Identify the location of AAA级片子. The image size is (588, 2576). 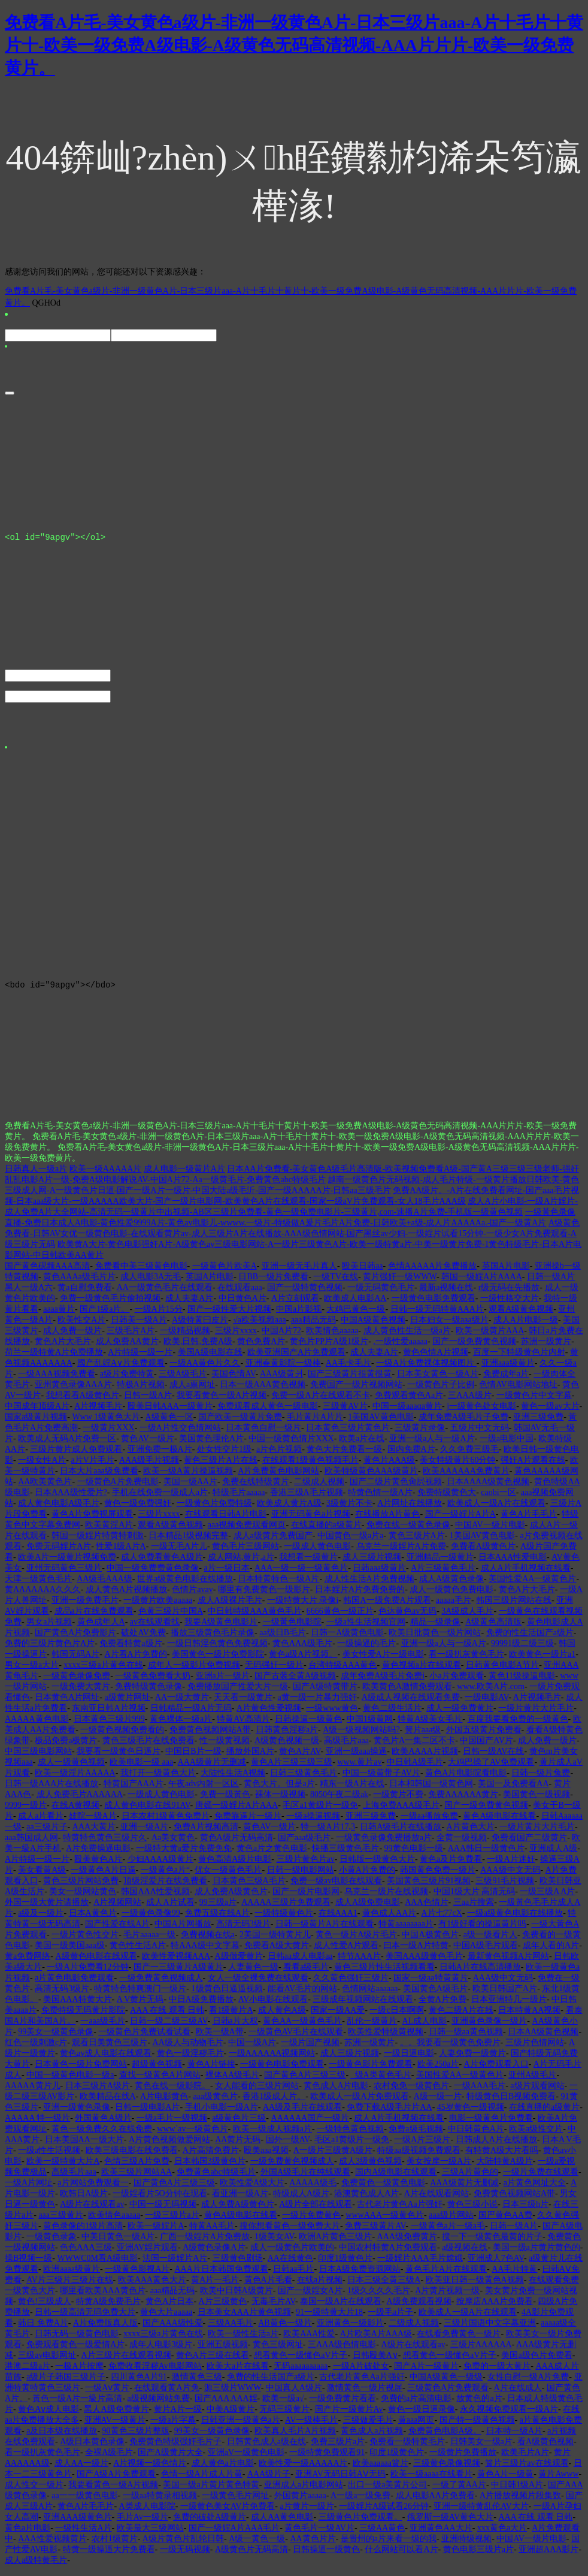
(268, 2479).